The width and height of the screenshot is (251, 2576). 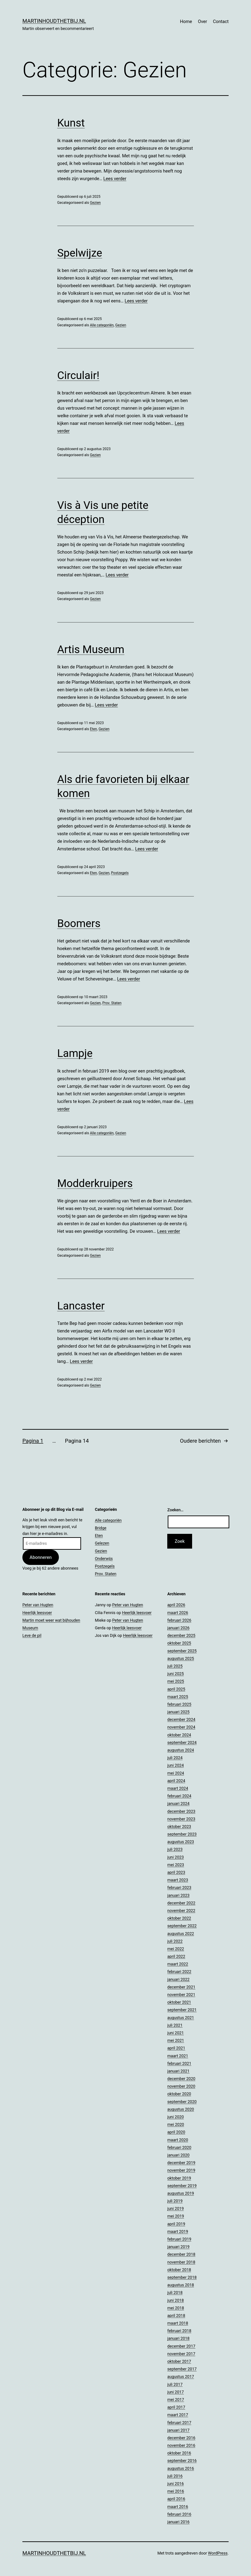 I want to click on mei 2020, so click(x=175, y=2124).